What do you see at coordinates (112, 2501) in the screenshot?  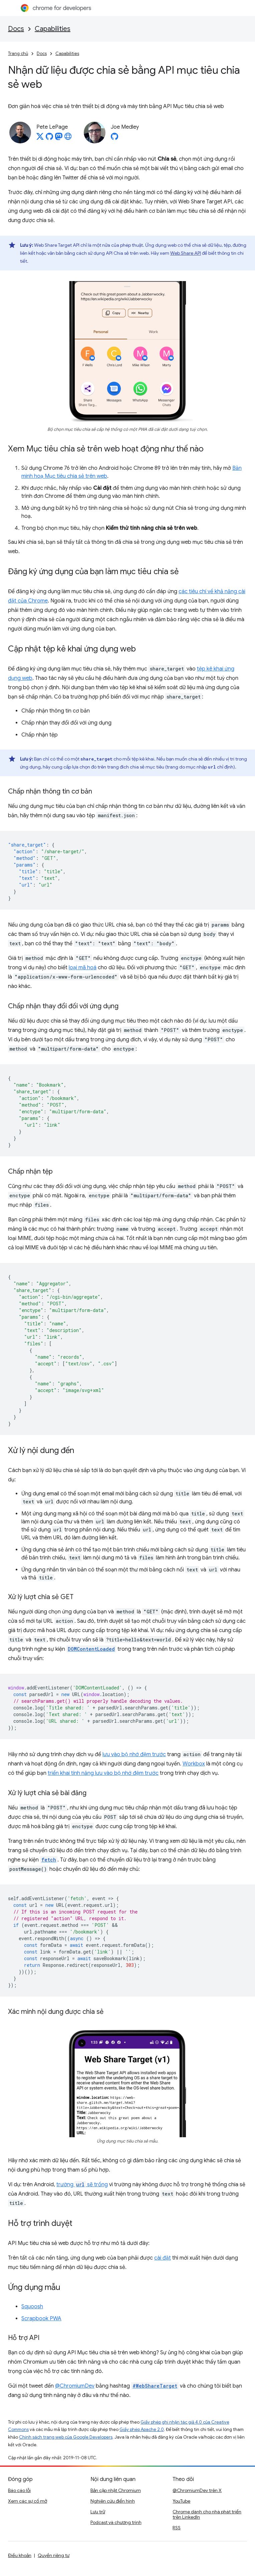 I see `Nghiên cứu điển hình` at bounding box center [112, 2501].